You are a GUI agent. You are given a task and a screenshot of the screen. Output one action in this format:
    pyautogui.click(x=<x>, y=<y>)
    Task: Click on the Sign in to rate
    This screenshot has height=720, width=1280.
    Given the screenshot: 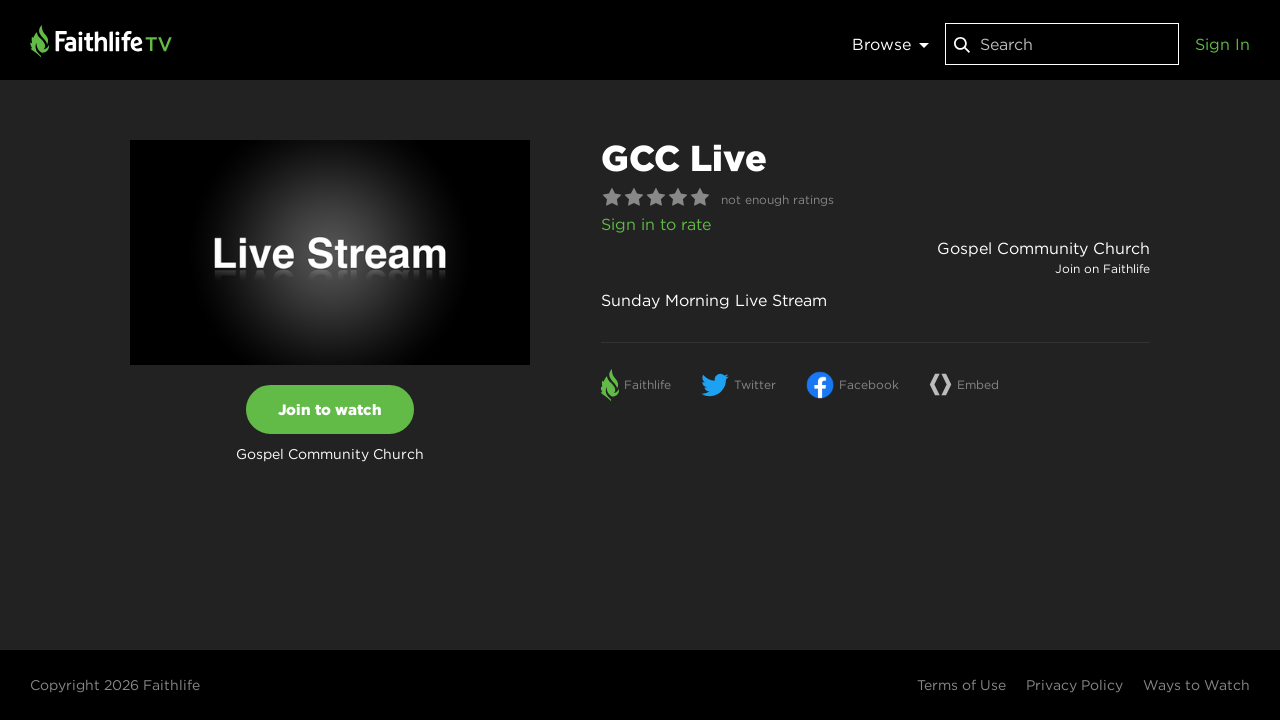 What is the action you would take?
    pyautogui.click(x=656, y=224)
    